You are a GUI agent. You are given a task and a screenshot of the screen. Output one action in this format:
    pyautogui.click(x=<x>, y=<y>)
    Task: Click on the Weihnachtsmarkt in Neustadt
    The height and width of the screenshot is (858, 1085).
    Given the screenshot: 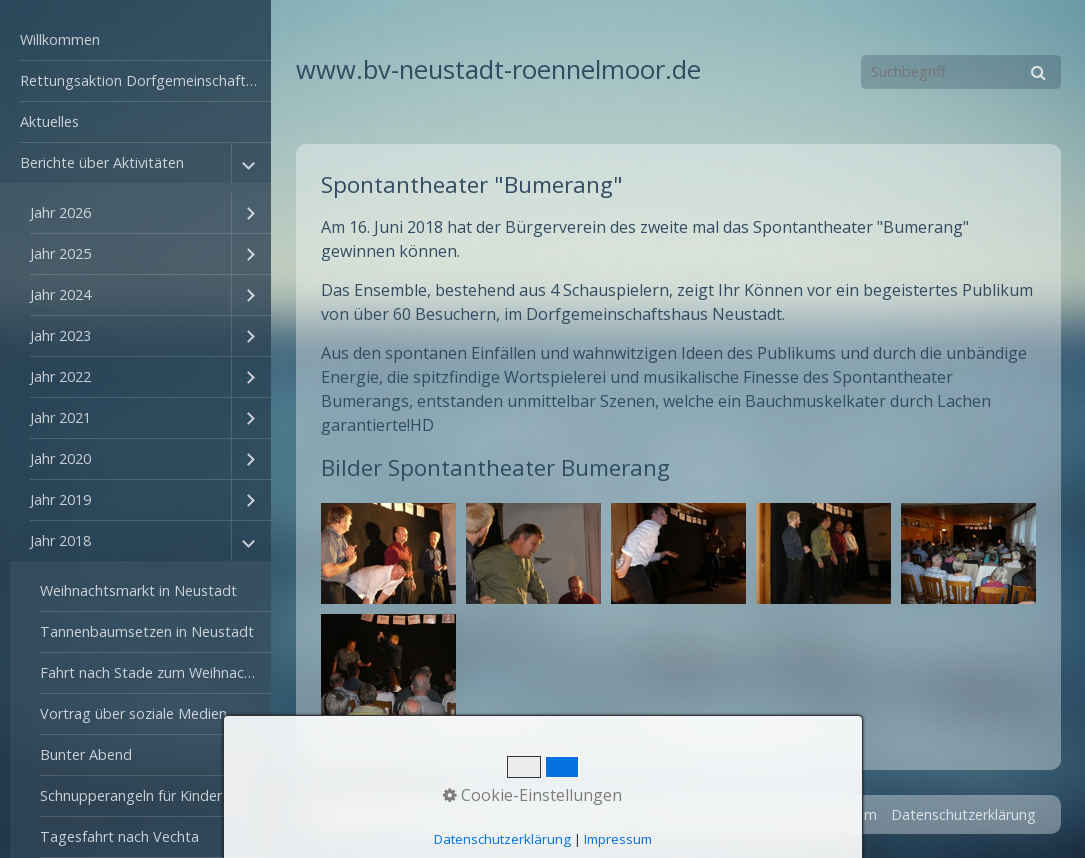 What is the action you would take?
    pyautogui.click(x=138, y=590)
    